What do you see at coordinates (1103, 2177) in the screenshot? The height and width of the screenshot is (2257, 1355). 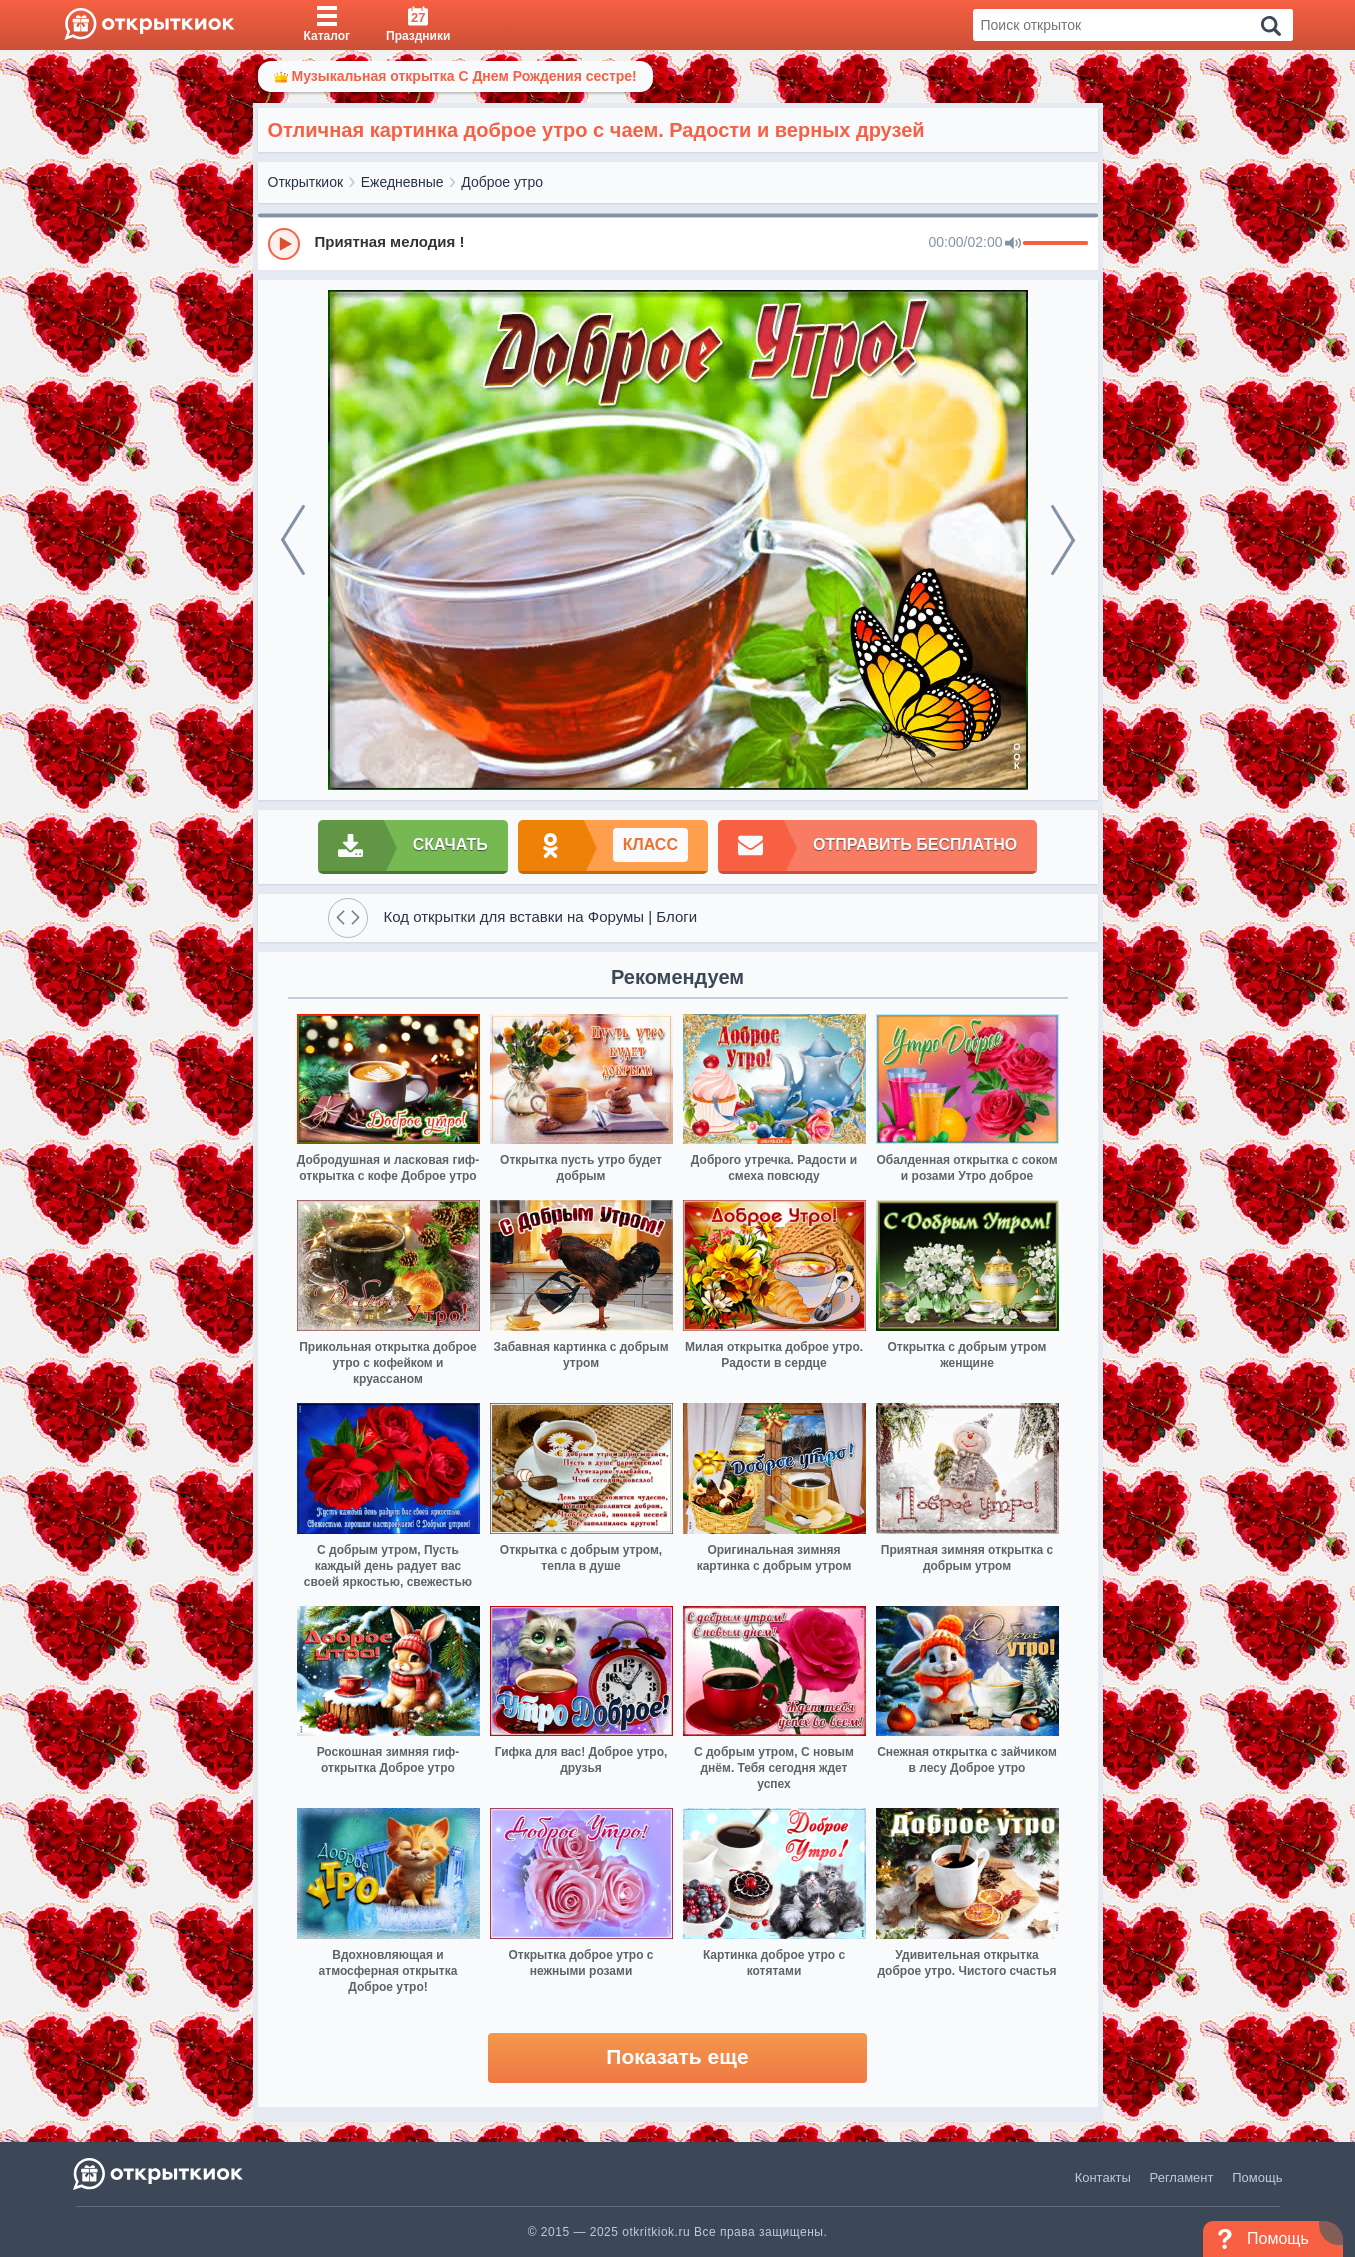 I see `Контакты` at bounding box center [1103, 2177].